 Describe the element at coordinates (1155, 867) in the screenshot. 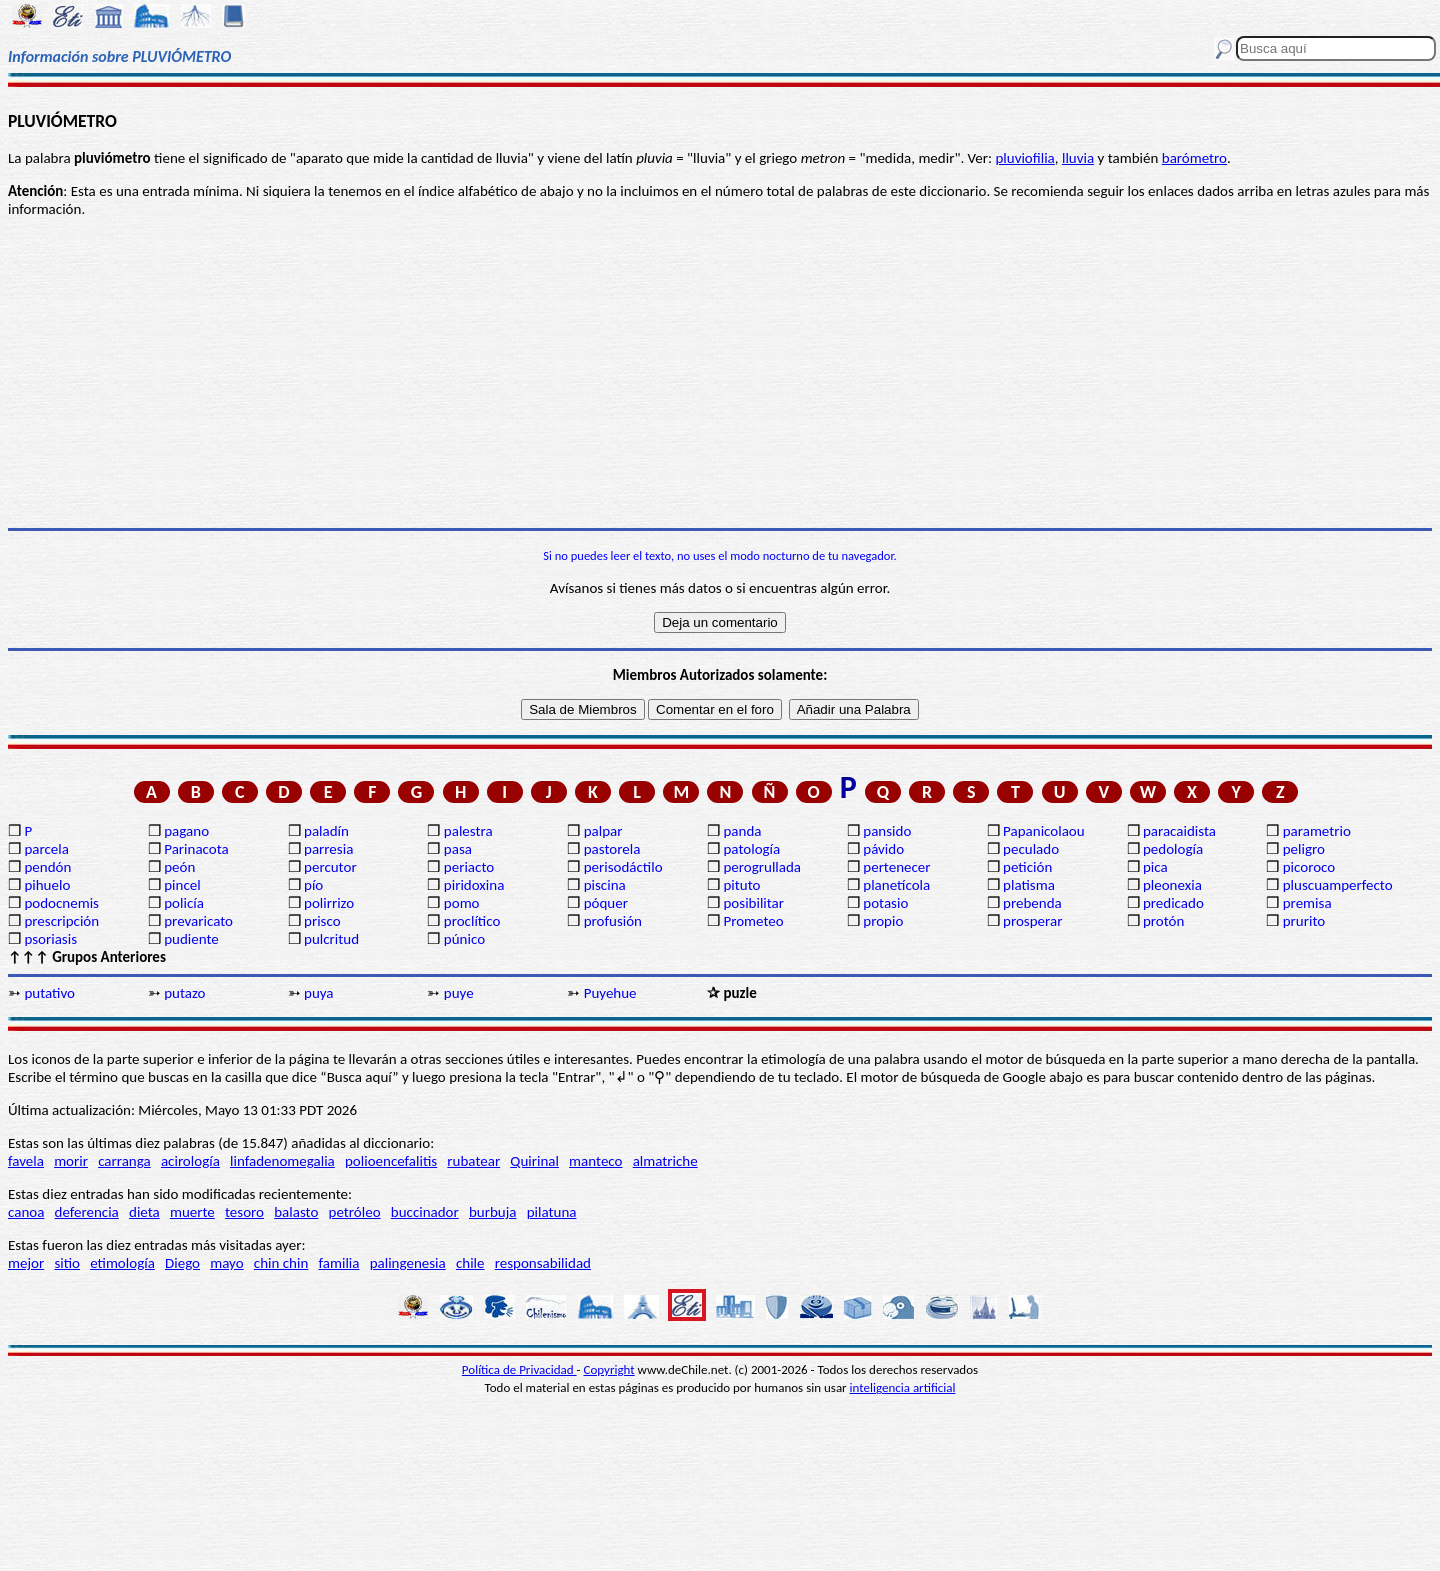

I see `pica` at that location.